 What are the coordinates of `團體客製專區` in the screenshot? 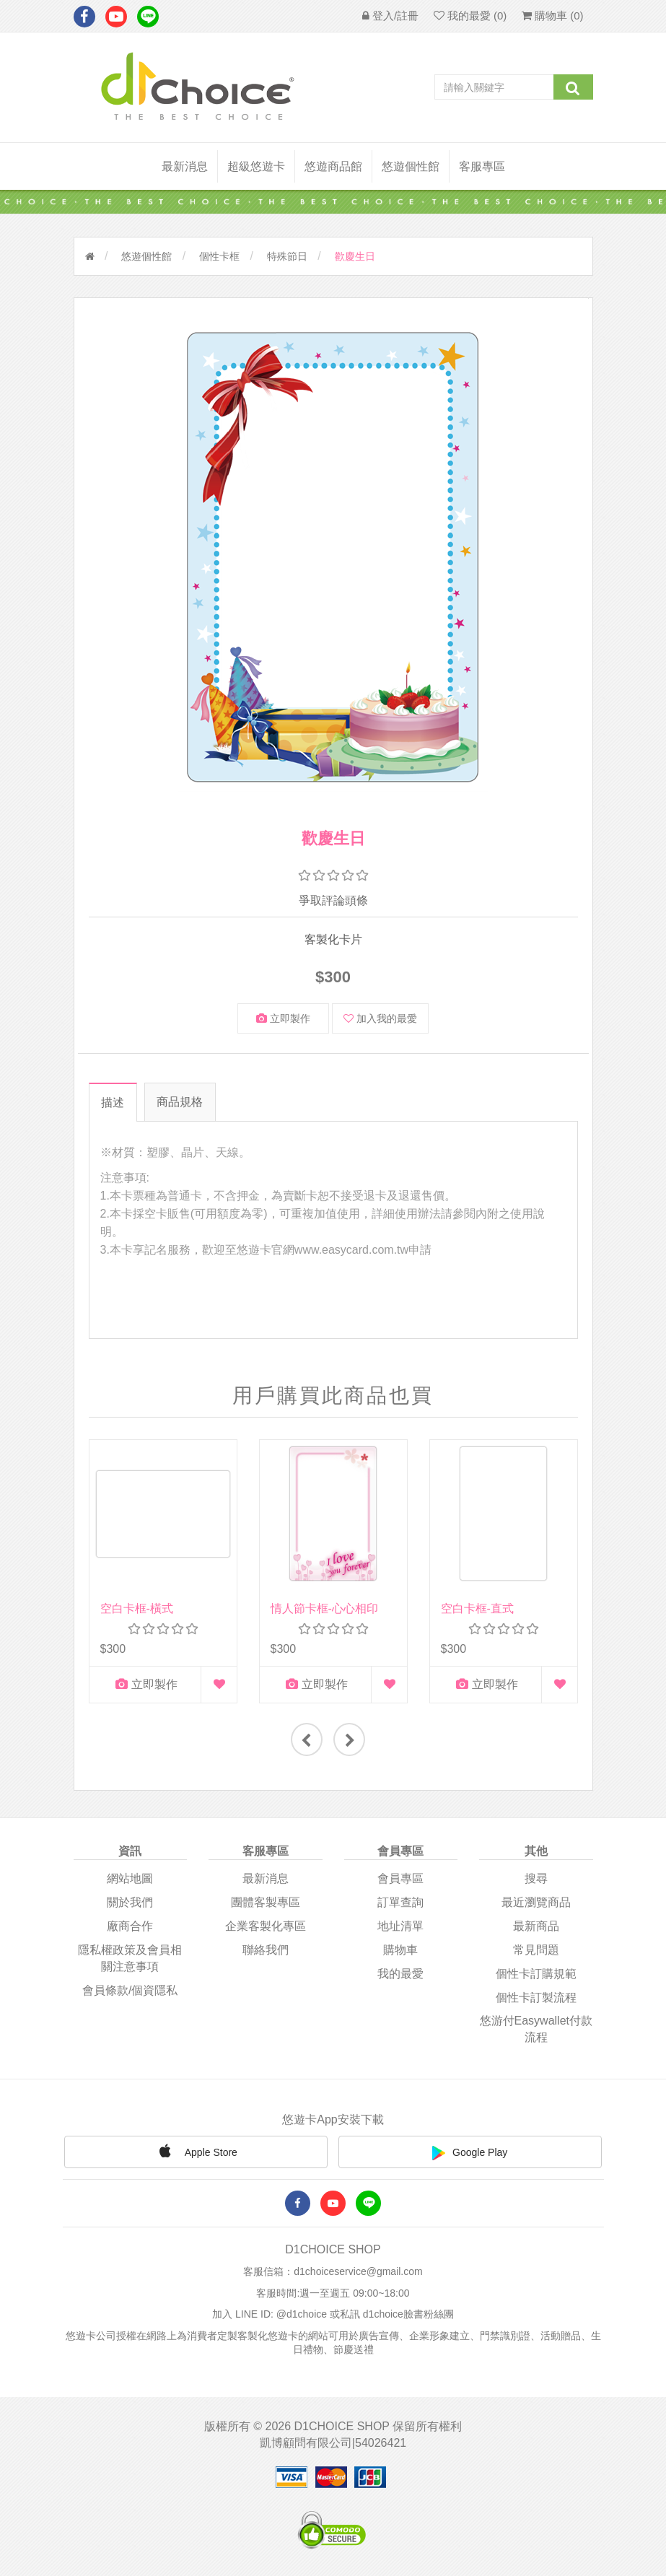 It's located at (265, 1901).